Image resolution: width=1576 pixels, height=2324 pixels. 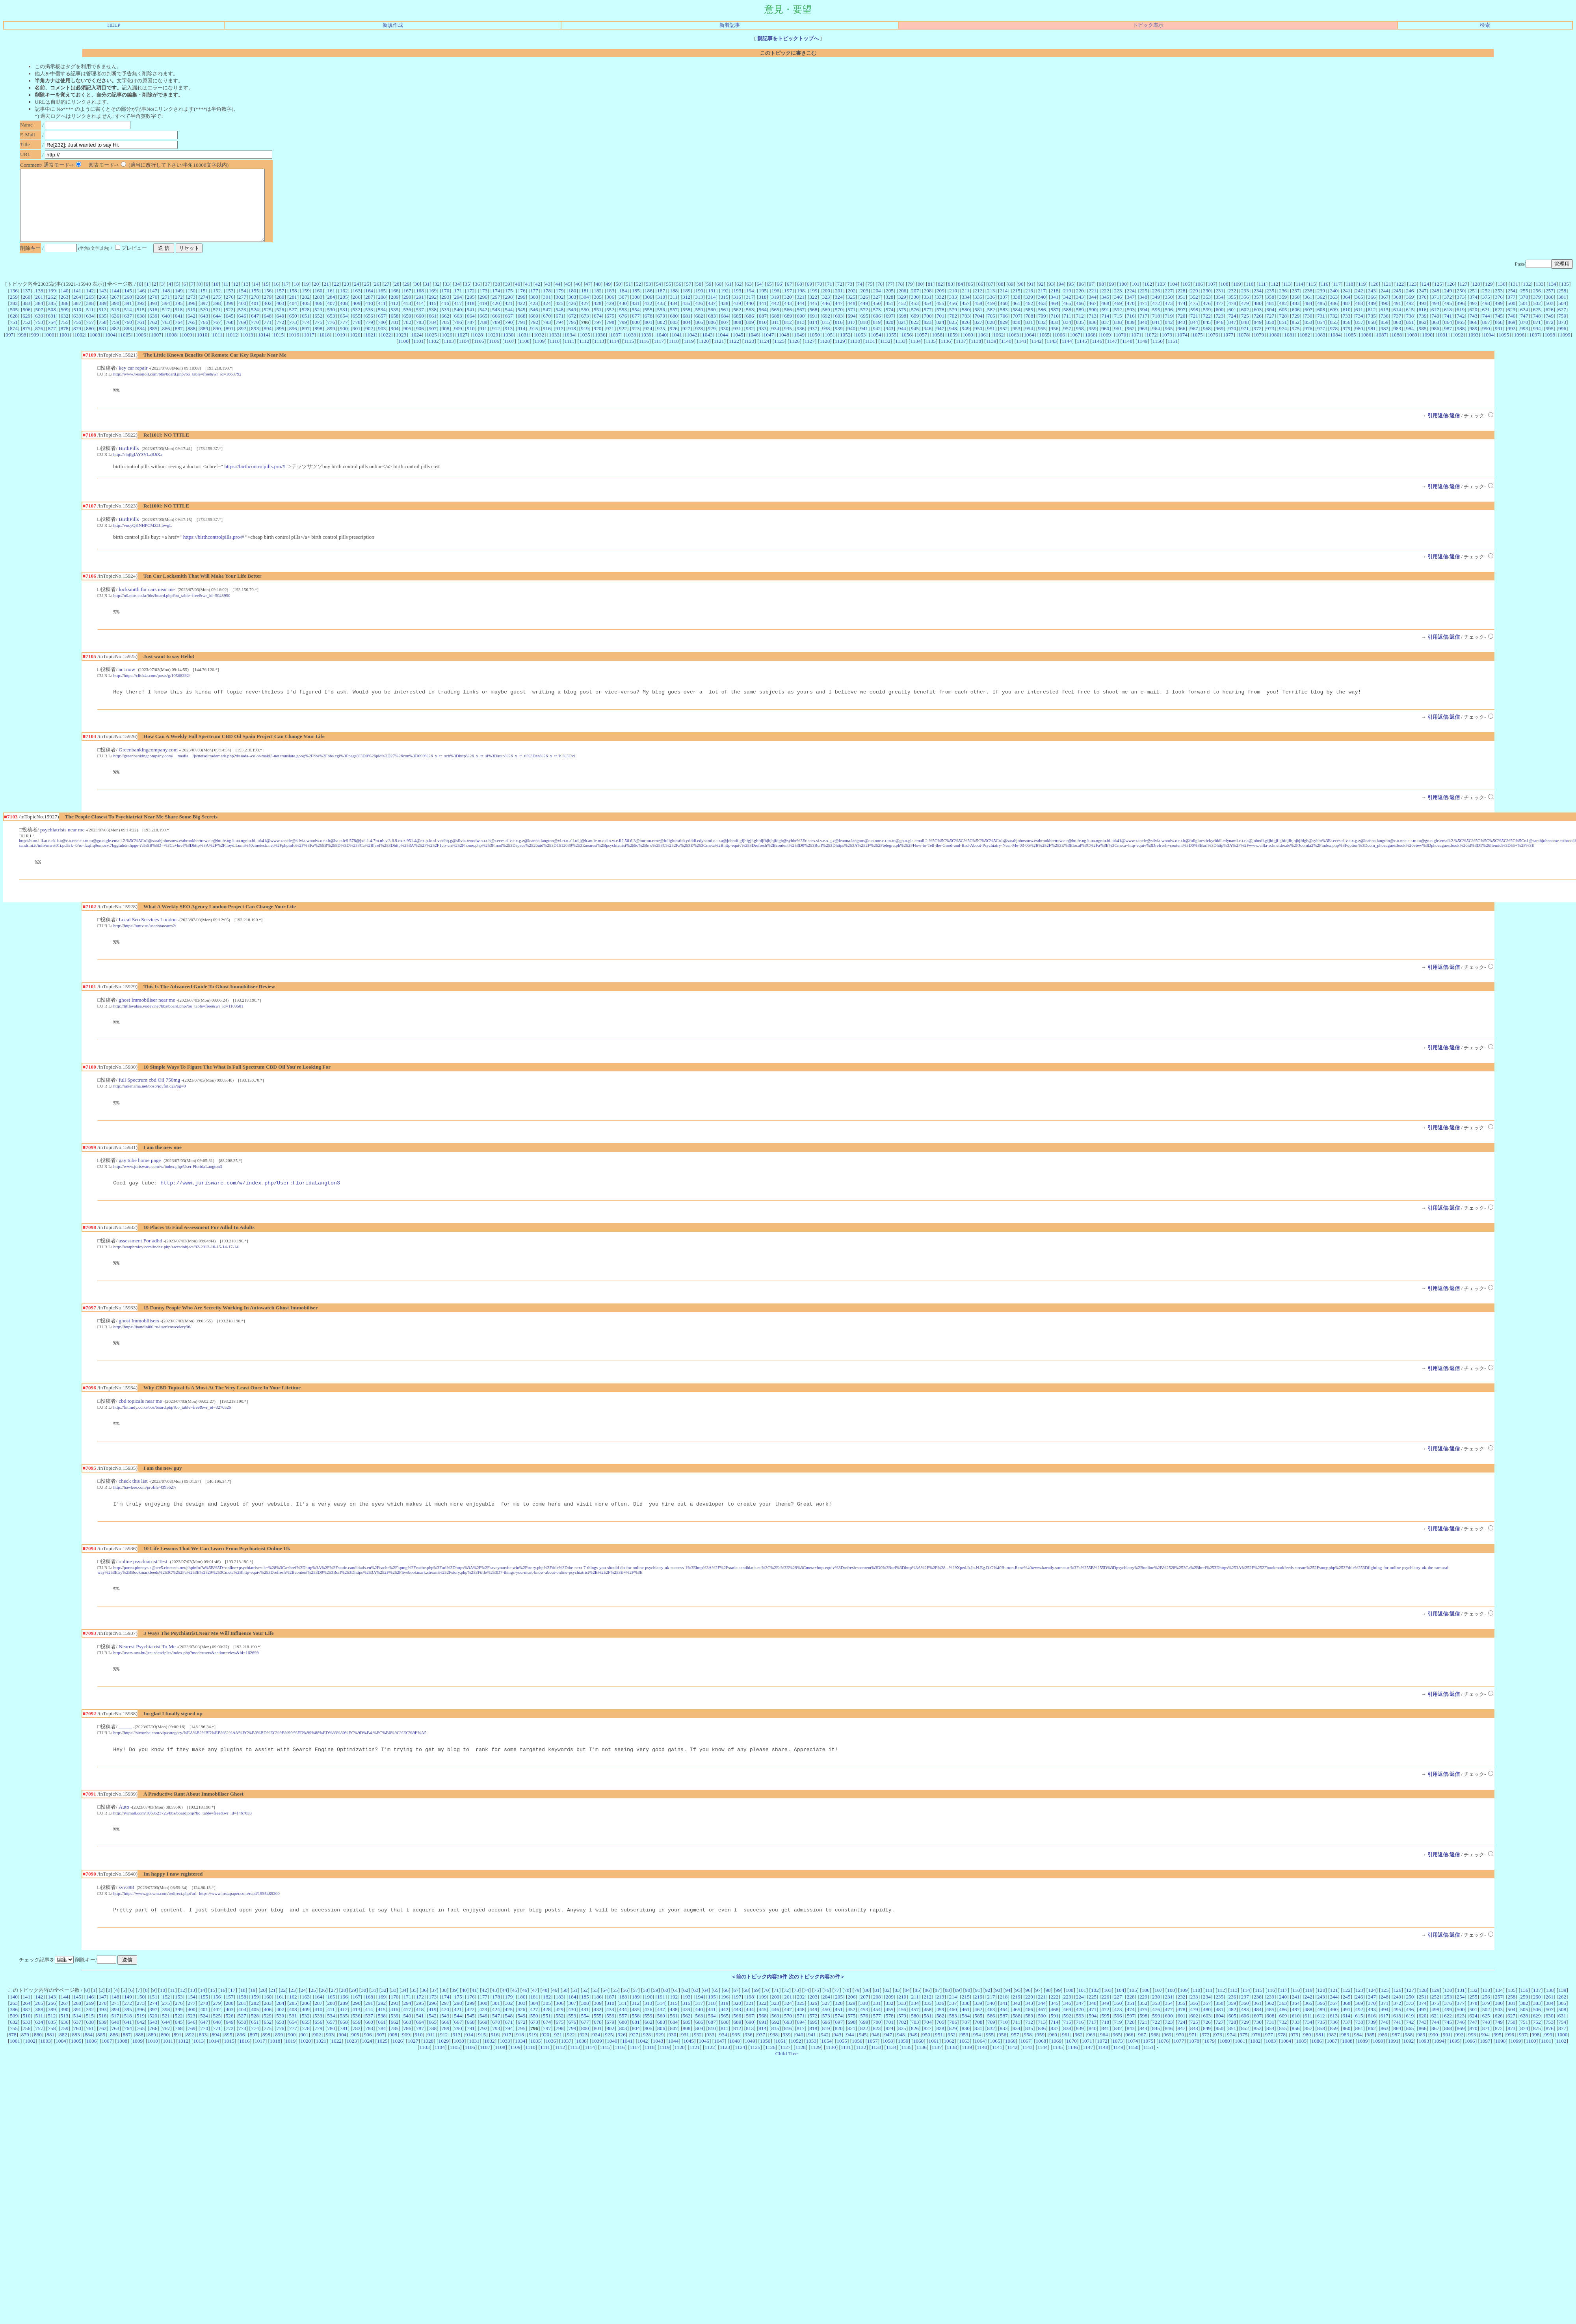 I want to click on 179, so click(x=559, y=305).